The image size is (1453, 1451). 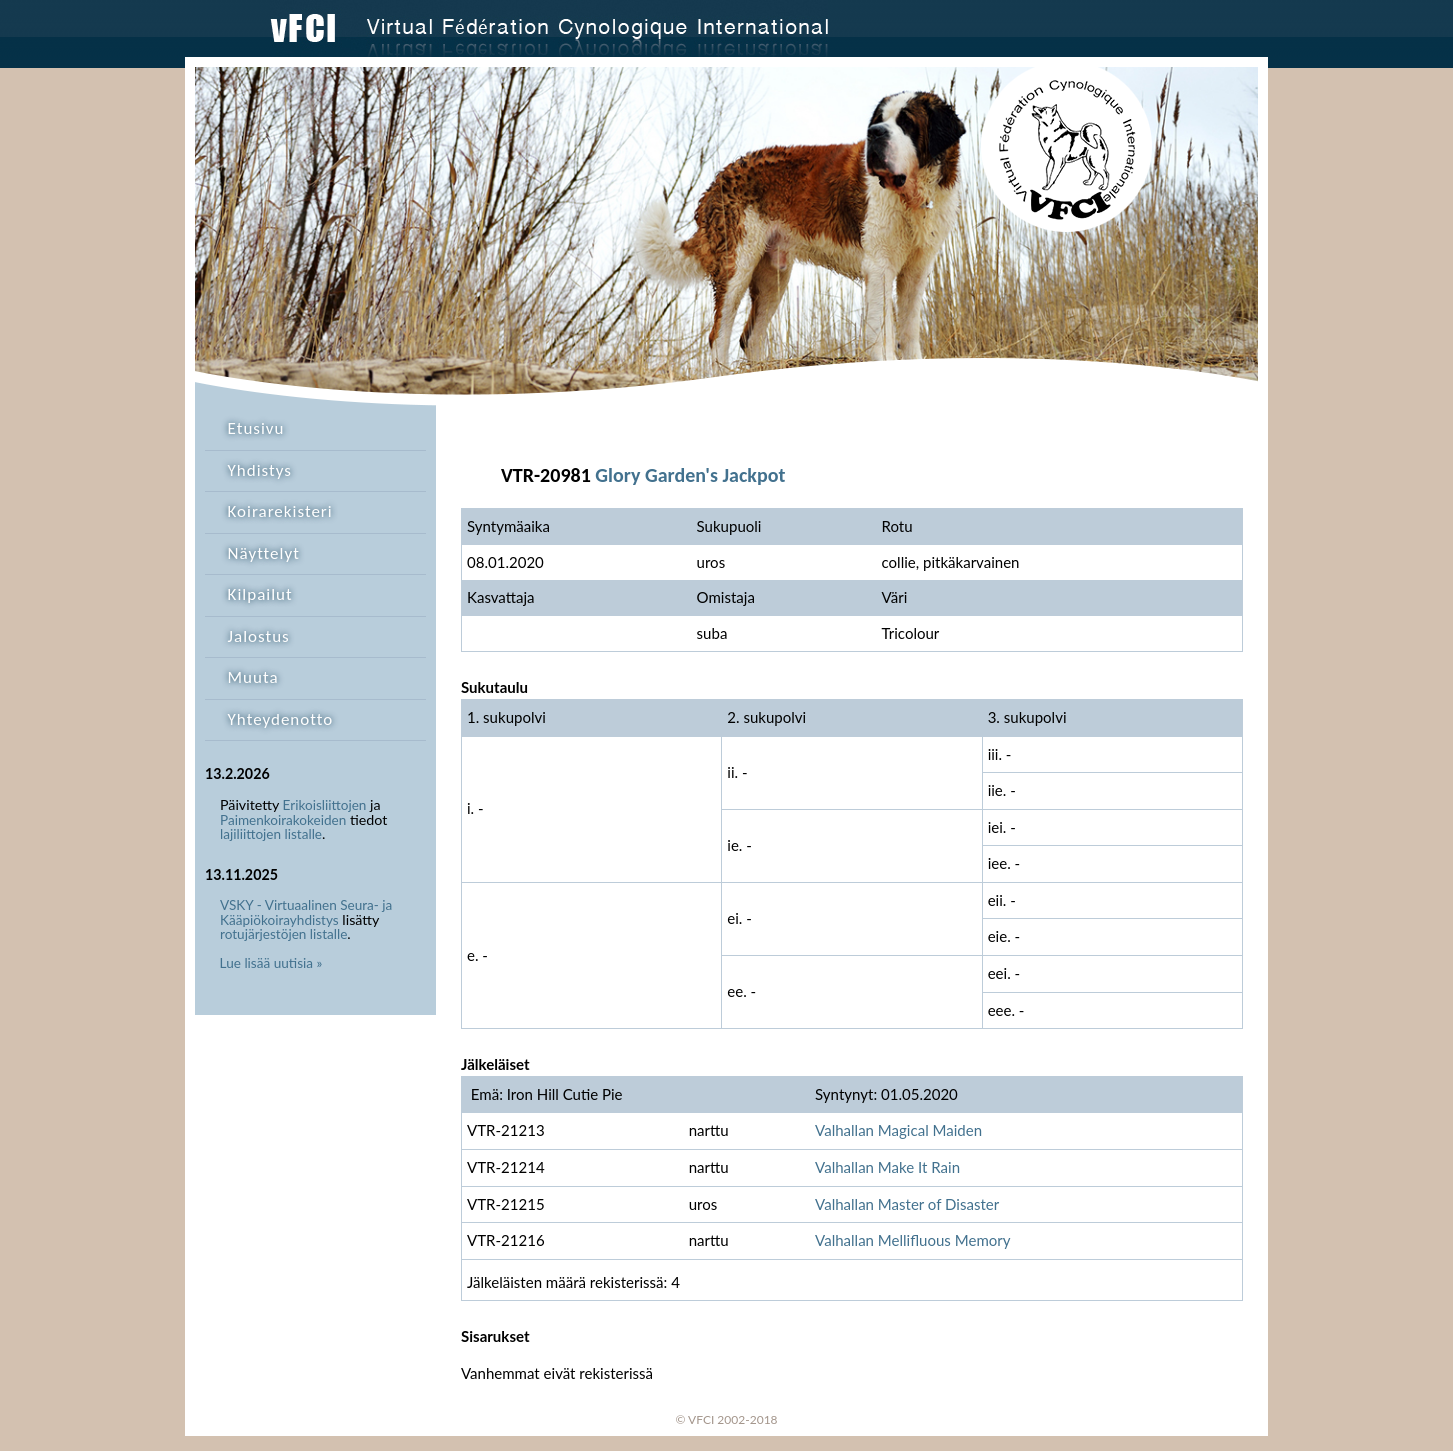 I want to click on Koirarekisteri, so click(x=280, y=511).